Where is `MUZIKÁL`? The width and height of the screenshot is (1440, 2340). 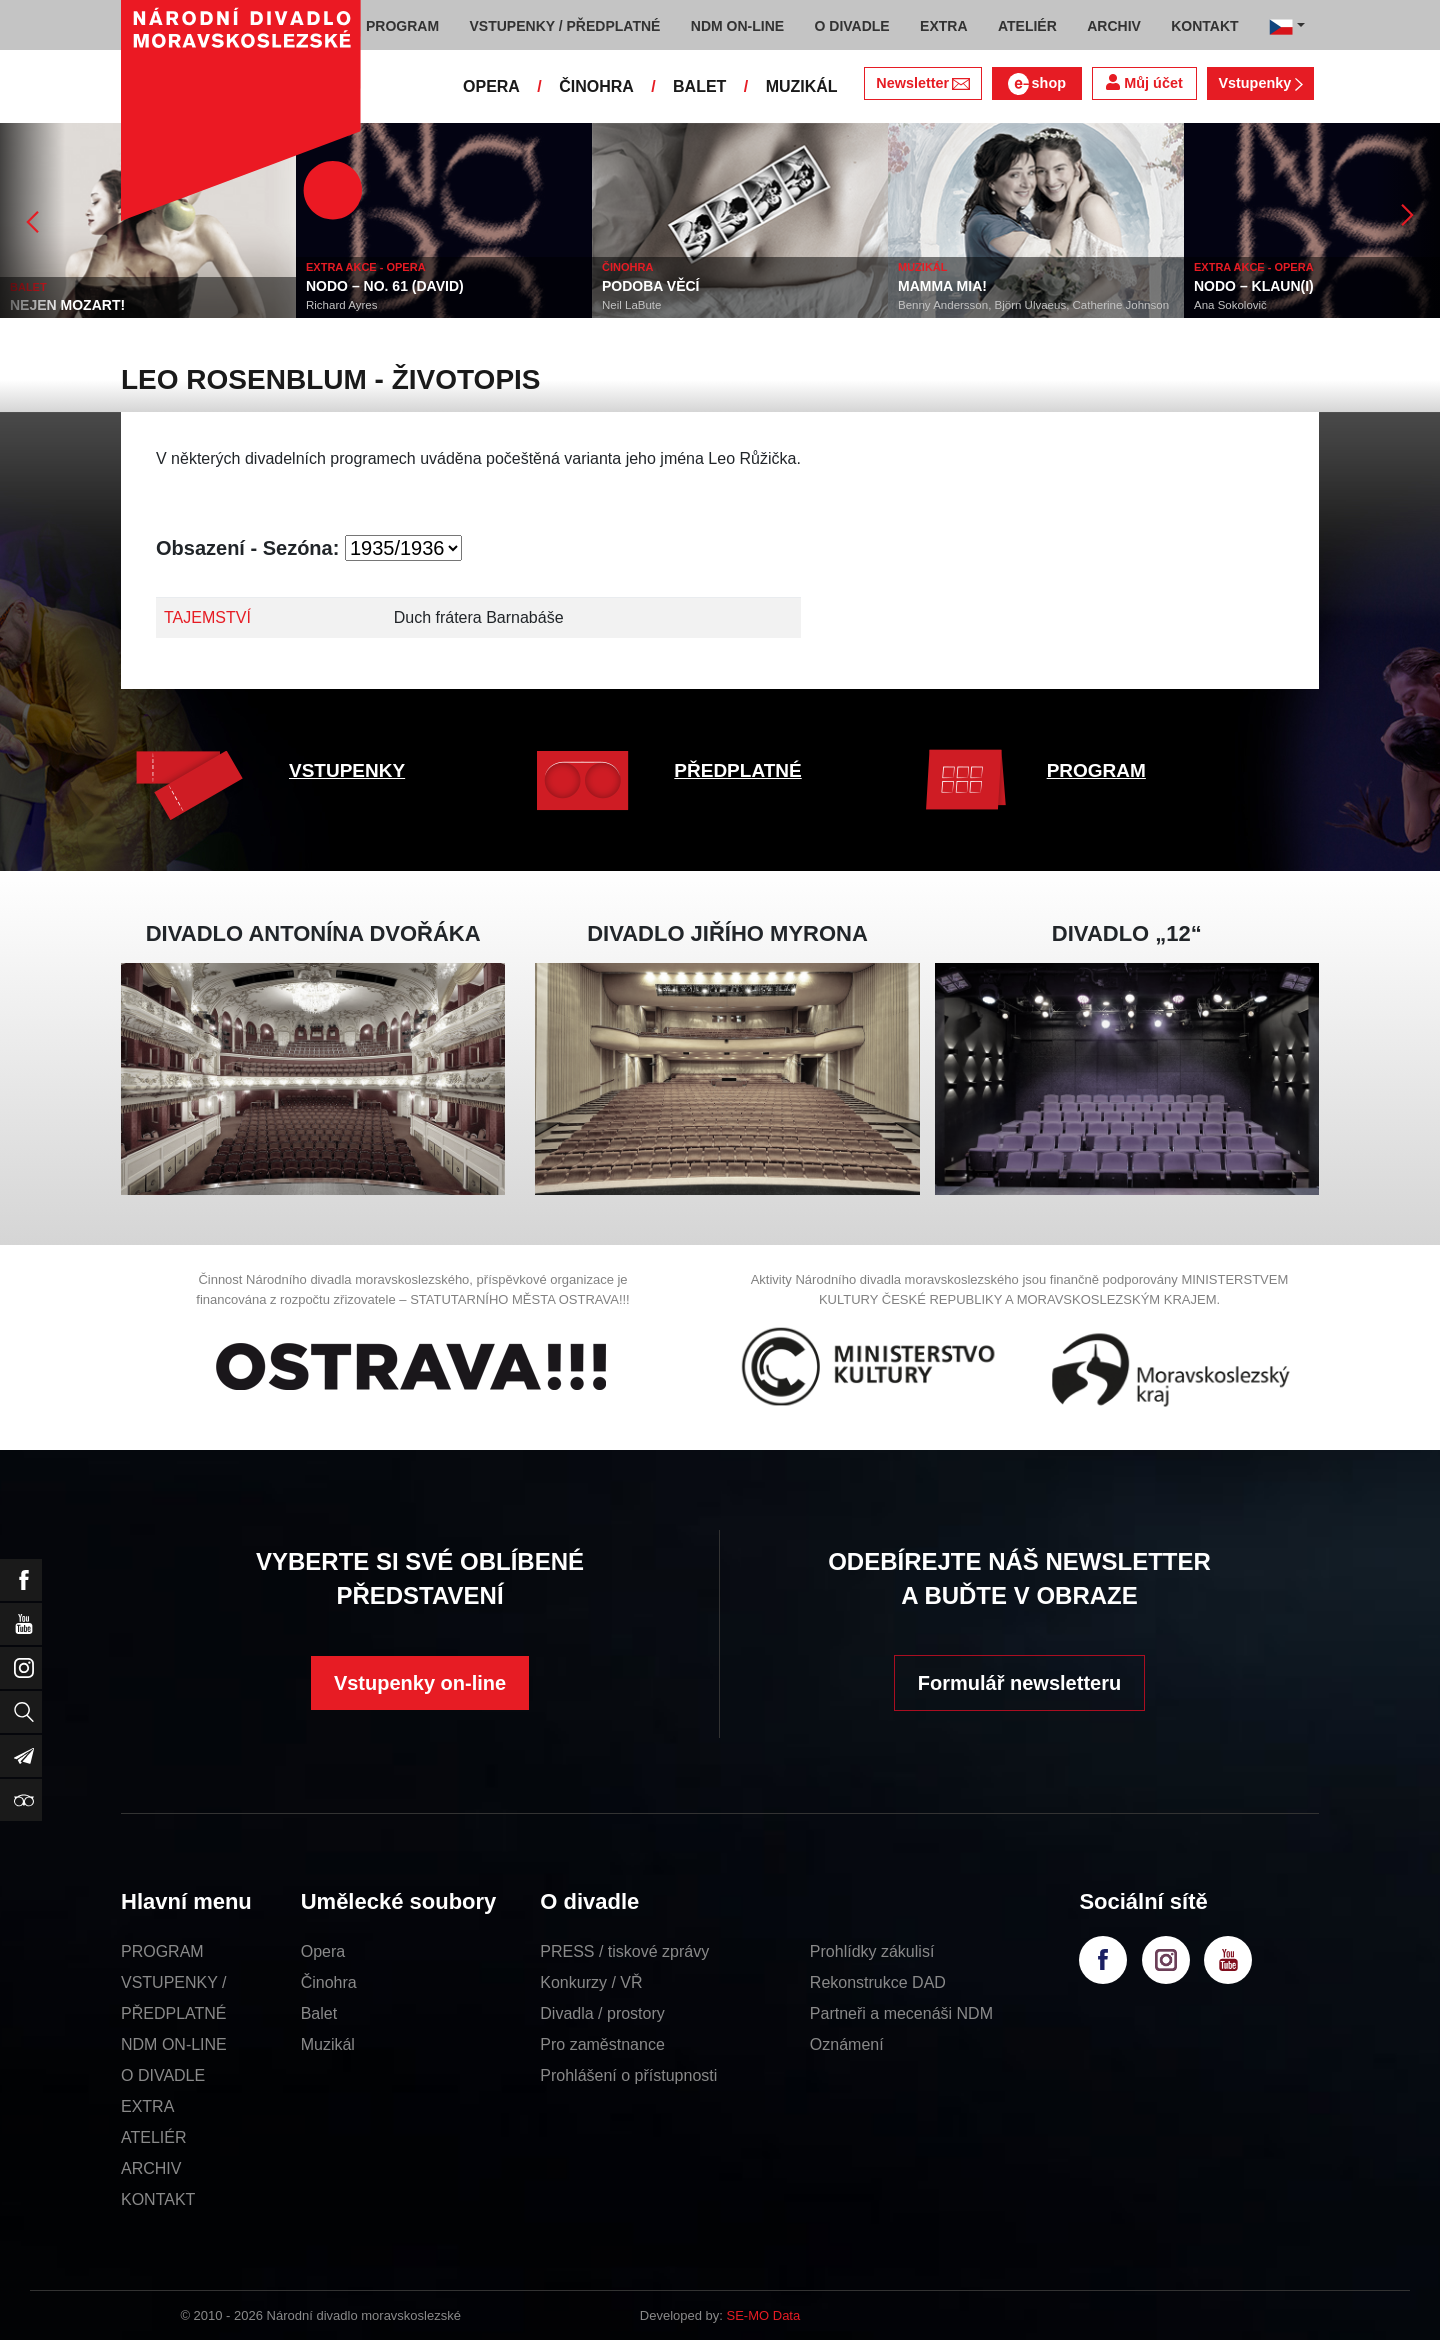
MUZIKÁL is located at coordinates (802, 86).